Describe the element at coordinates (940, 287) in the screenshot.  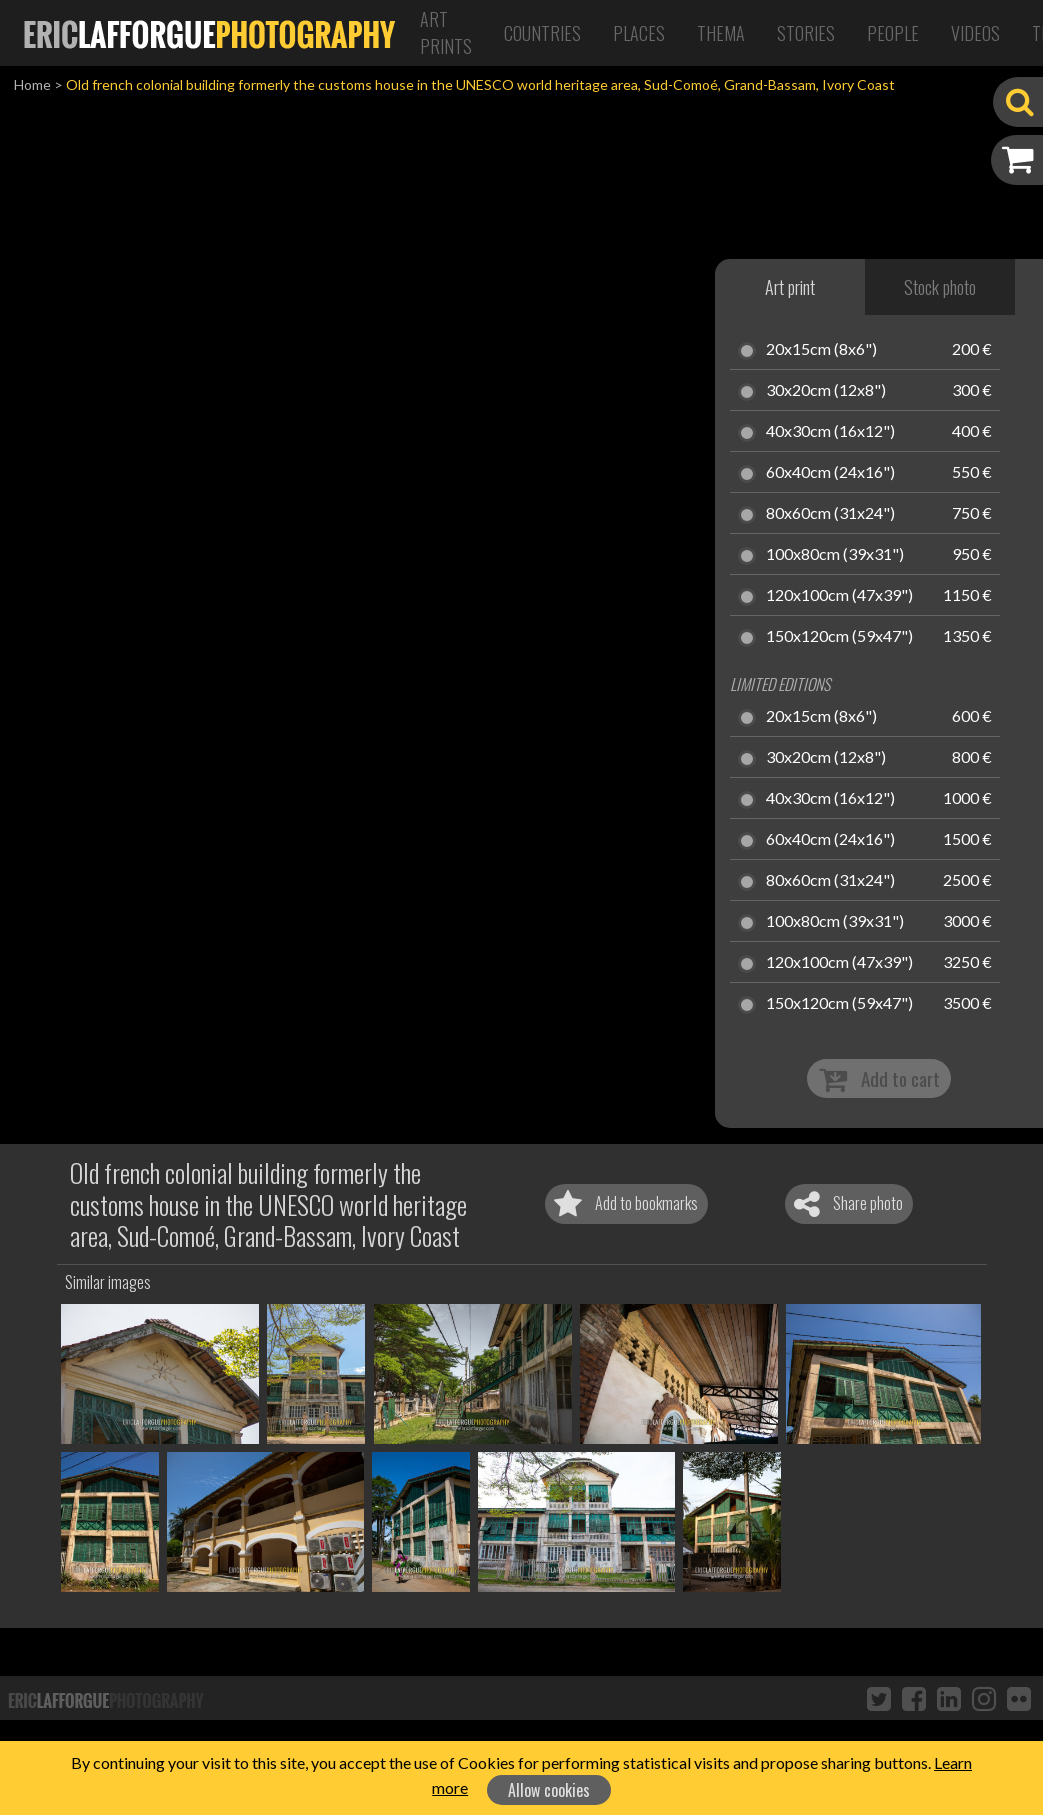
I see `Stock photo [tab]` at that location.